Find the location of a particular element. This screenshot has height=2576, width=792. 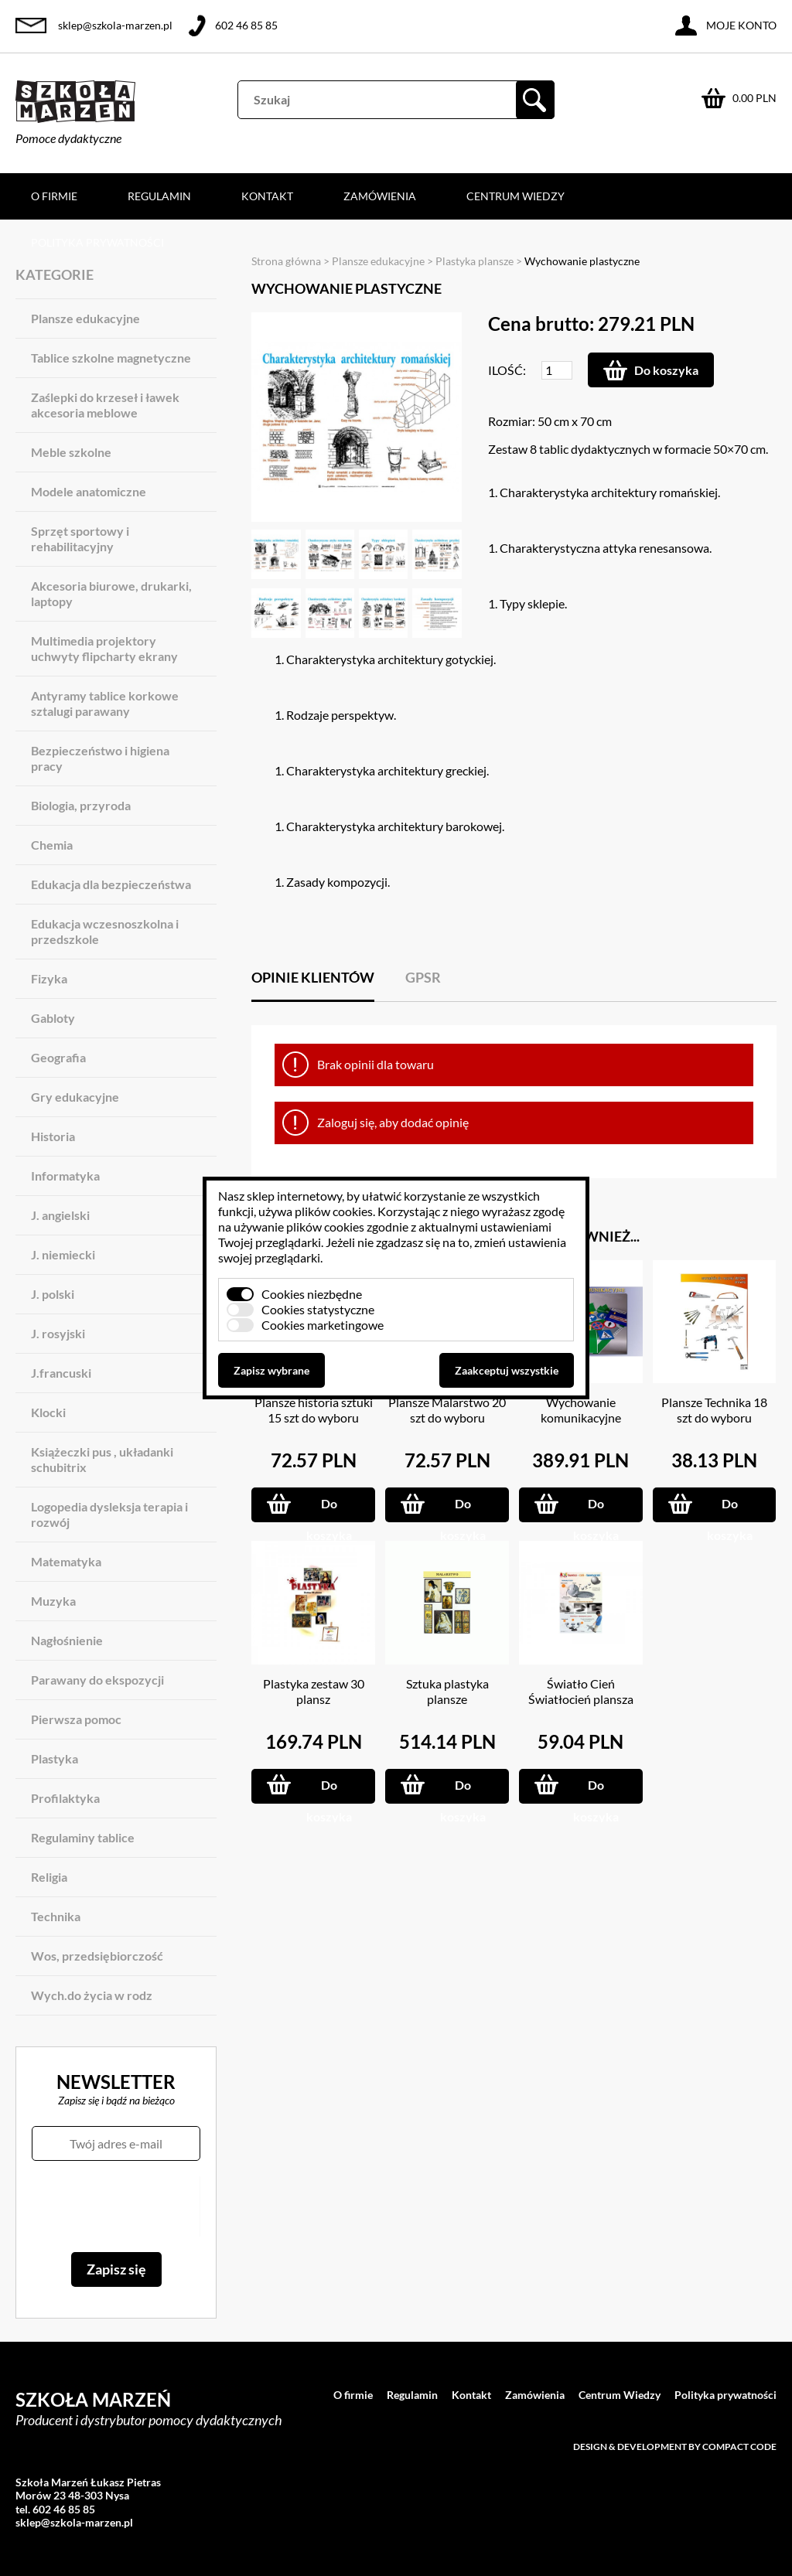

Sztuka plastyka plansze is located at coordinates (447, 1691).